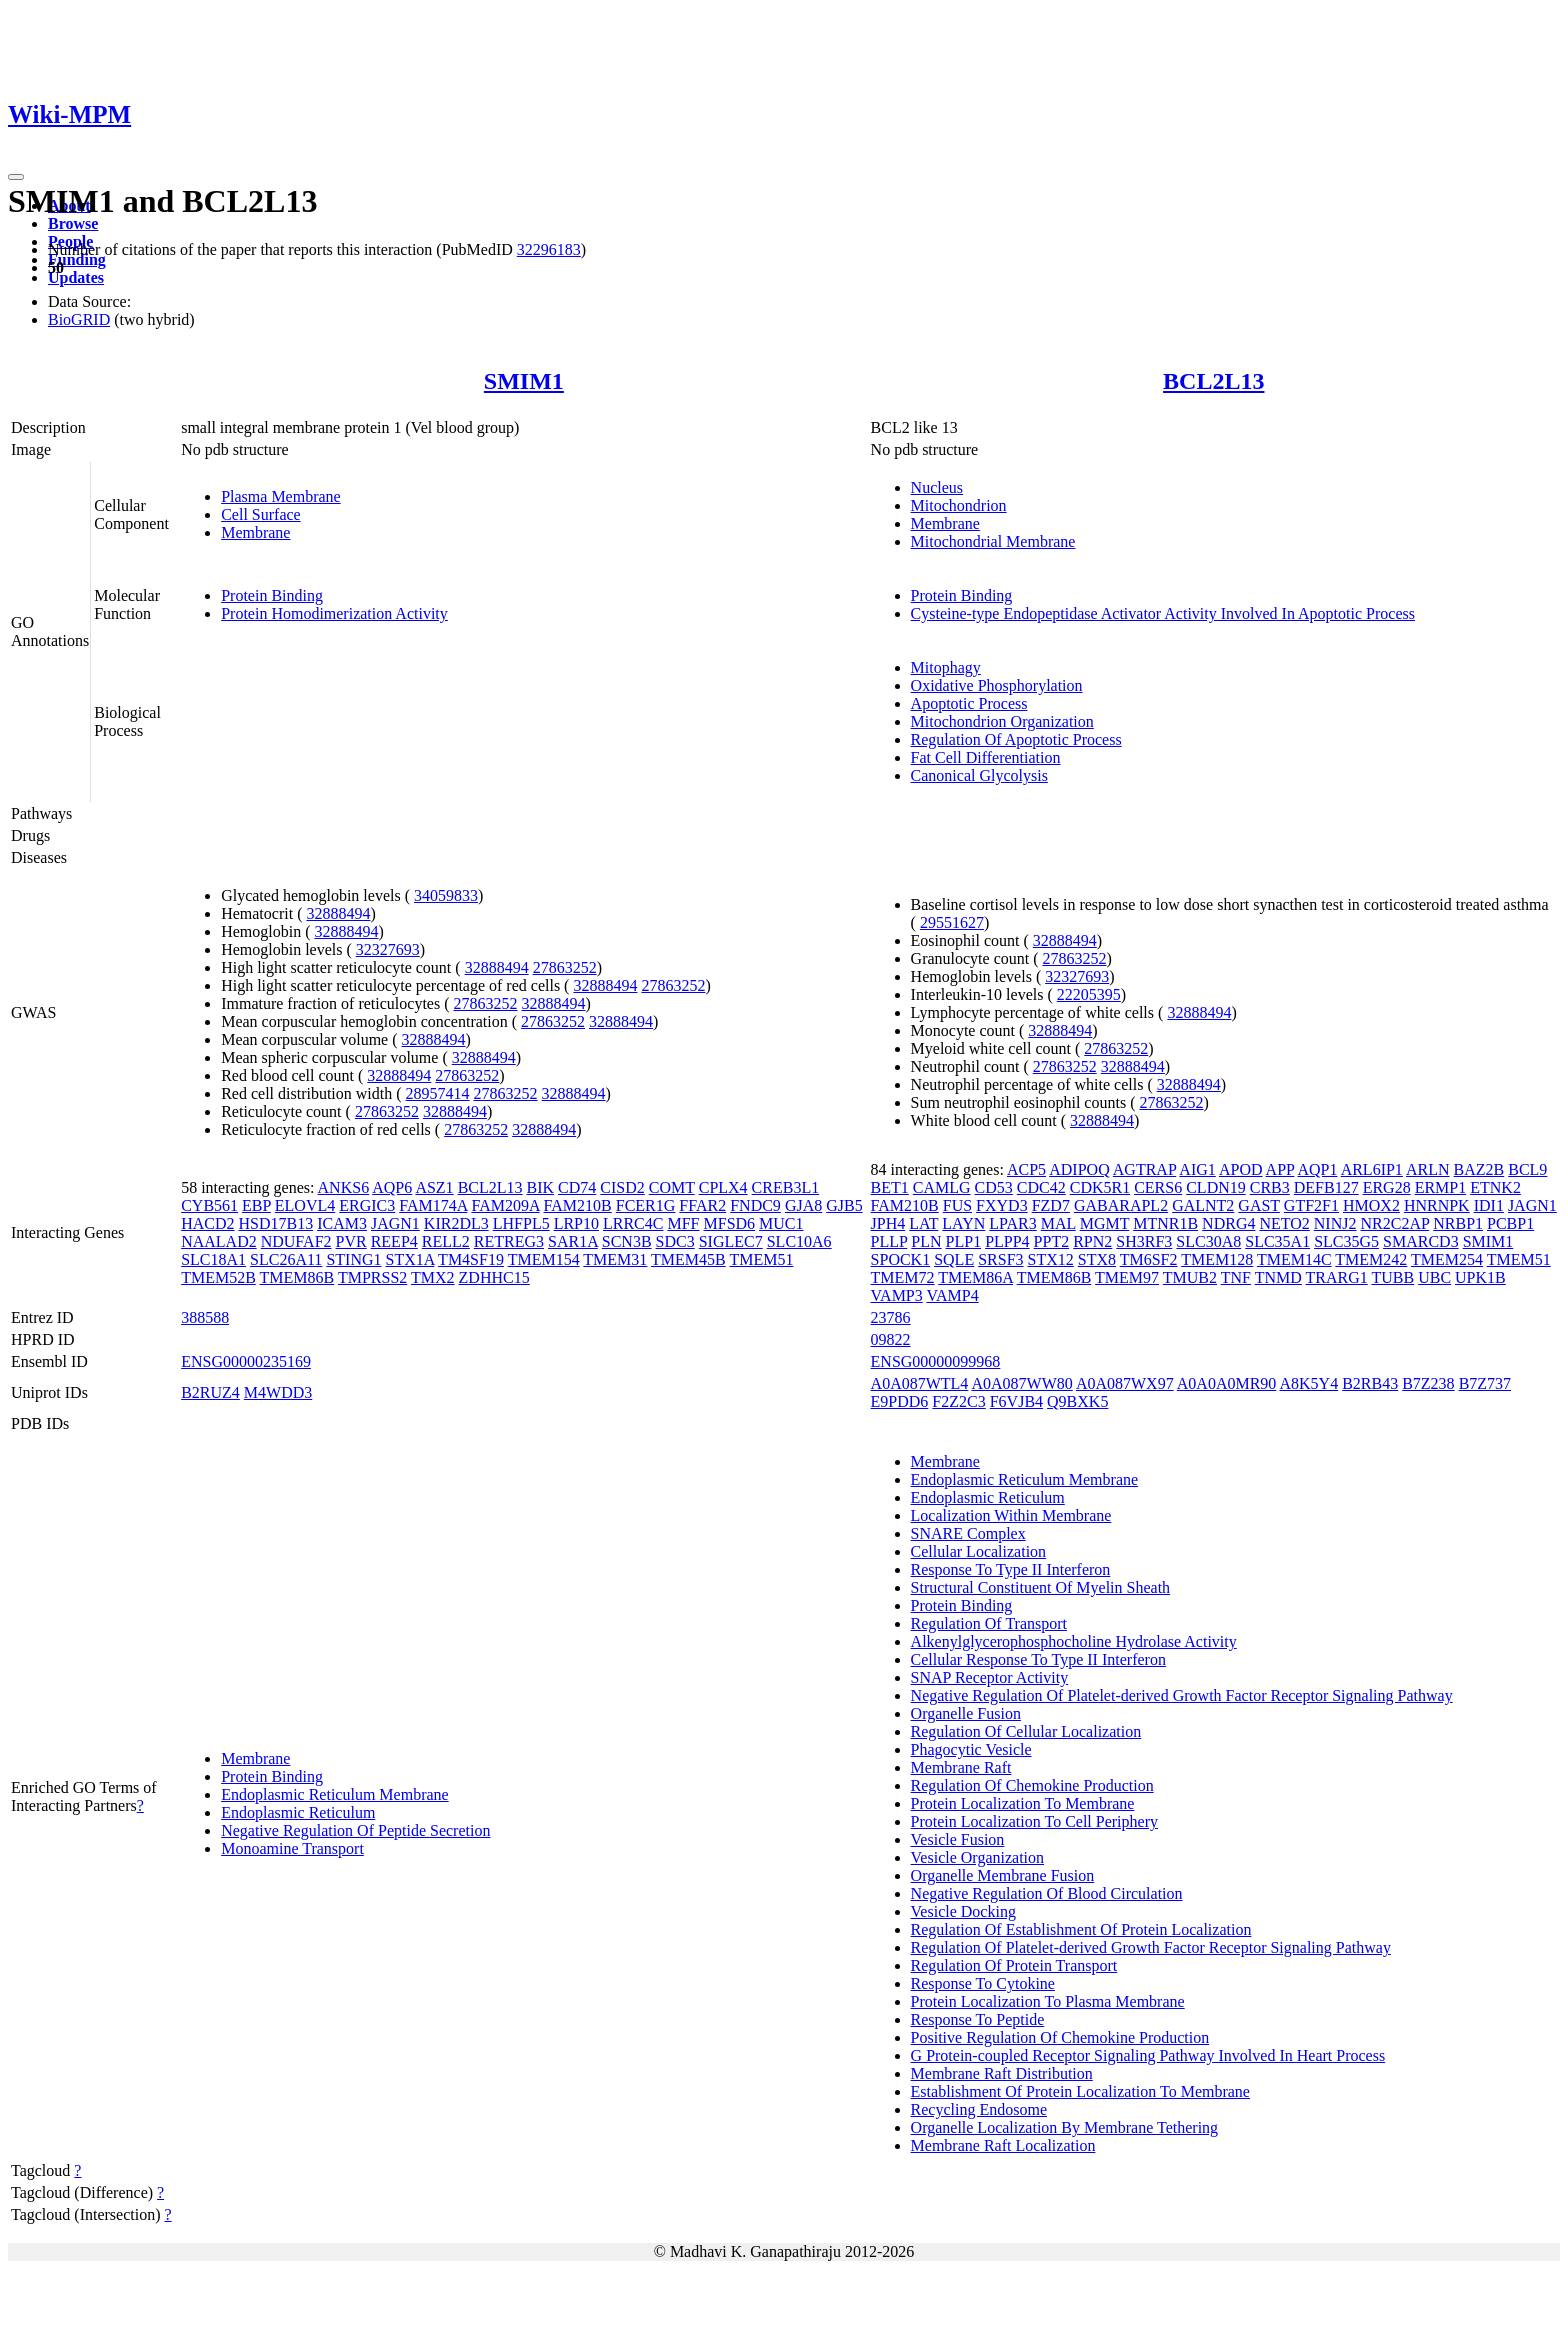 The image size is (1568, 2325). Describe the element at coordinates (1016, 739) in the screenshot. I see `Regulation Of Apoptotic Process` at that location.